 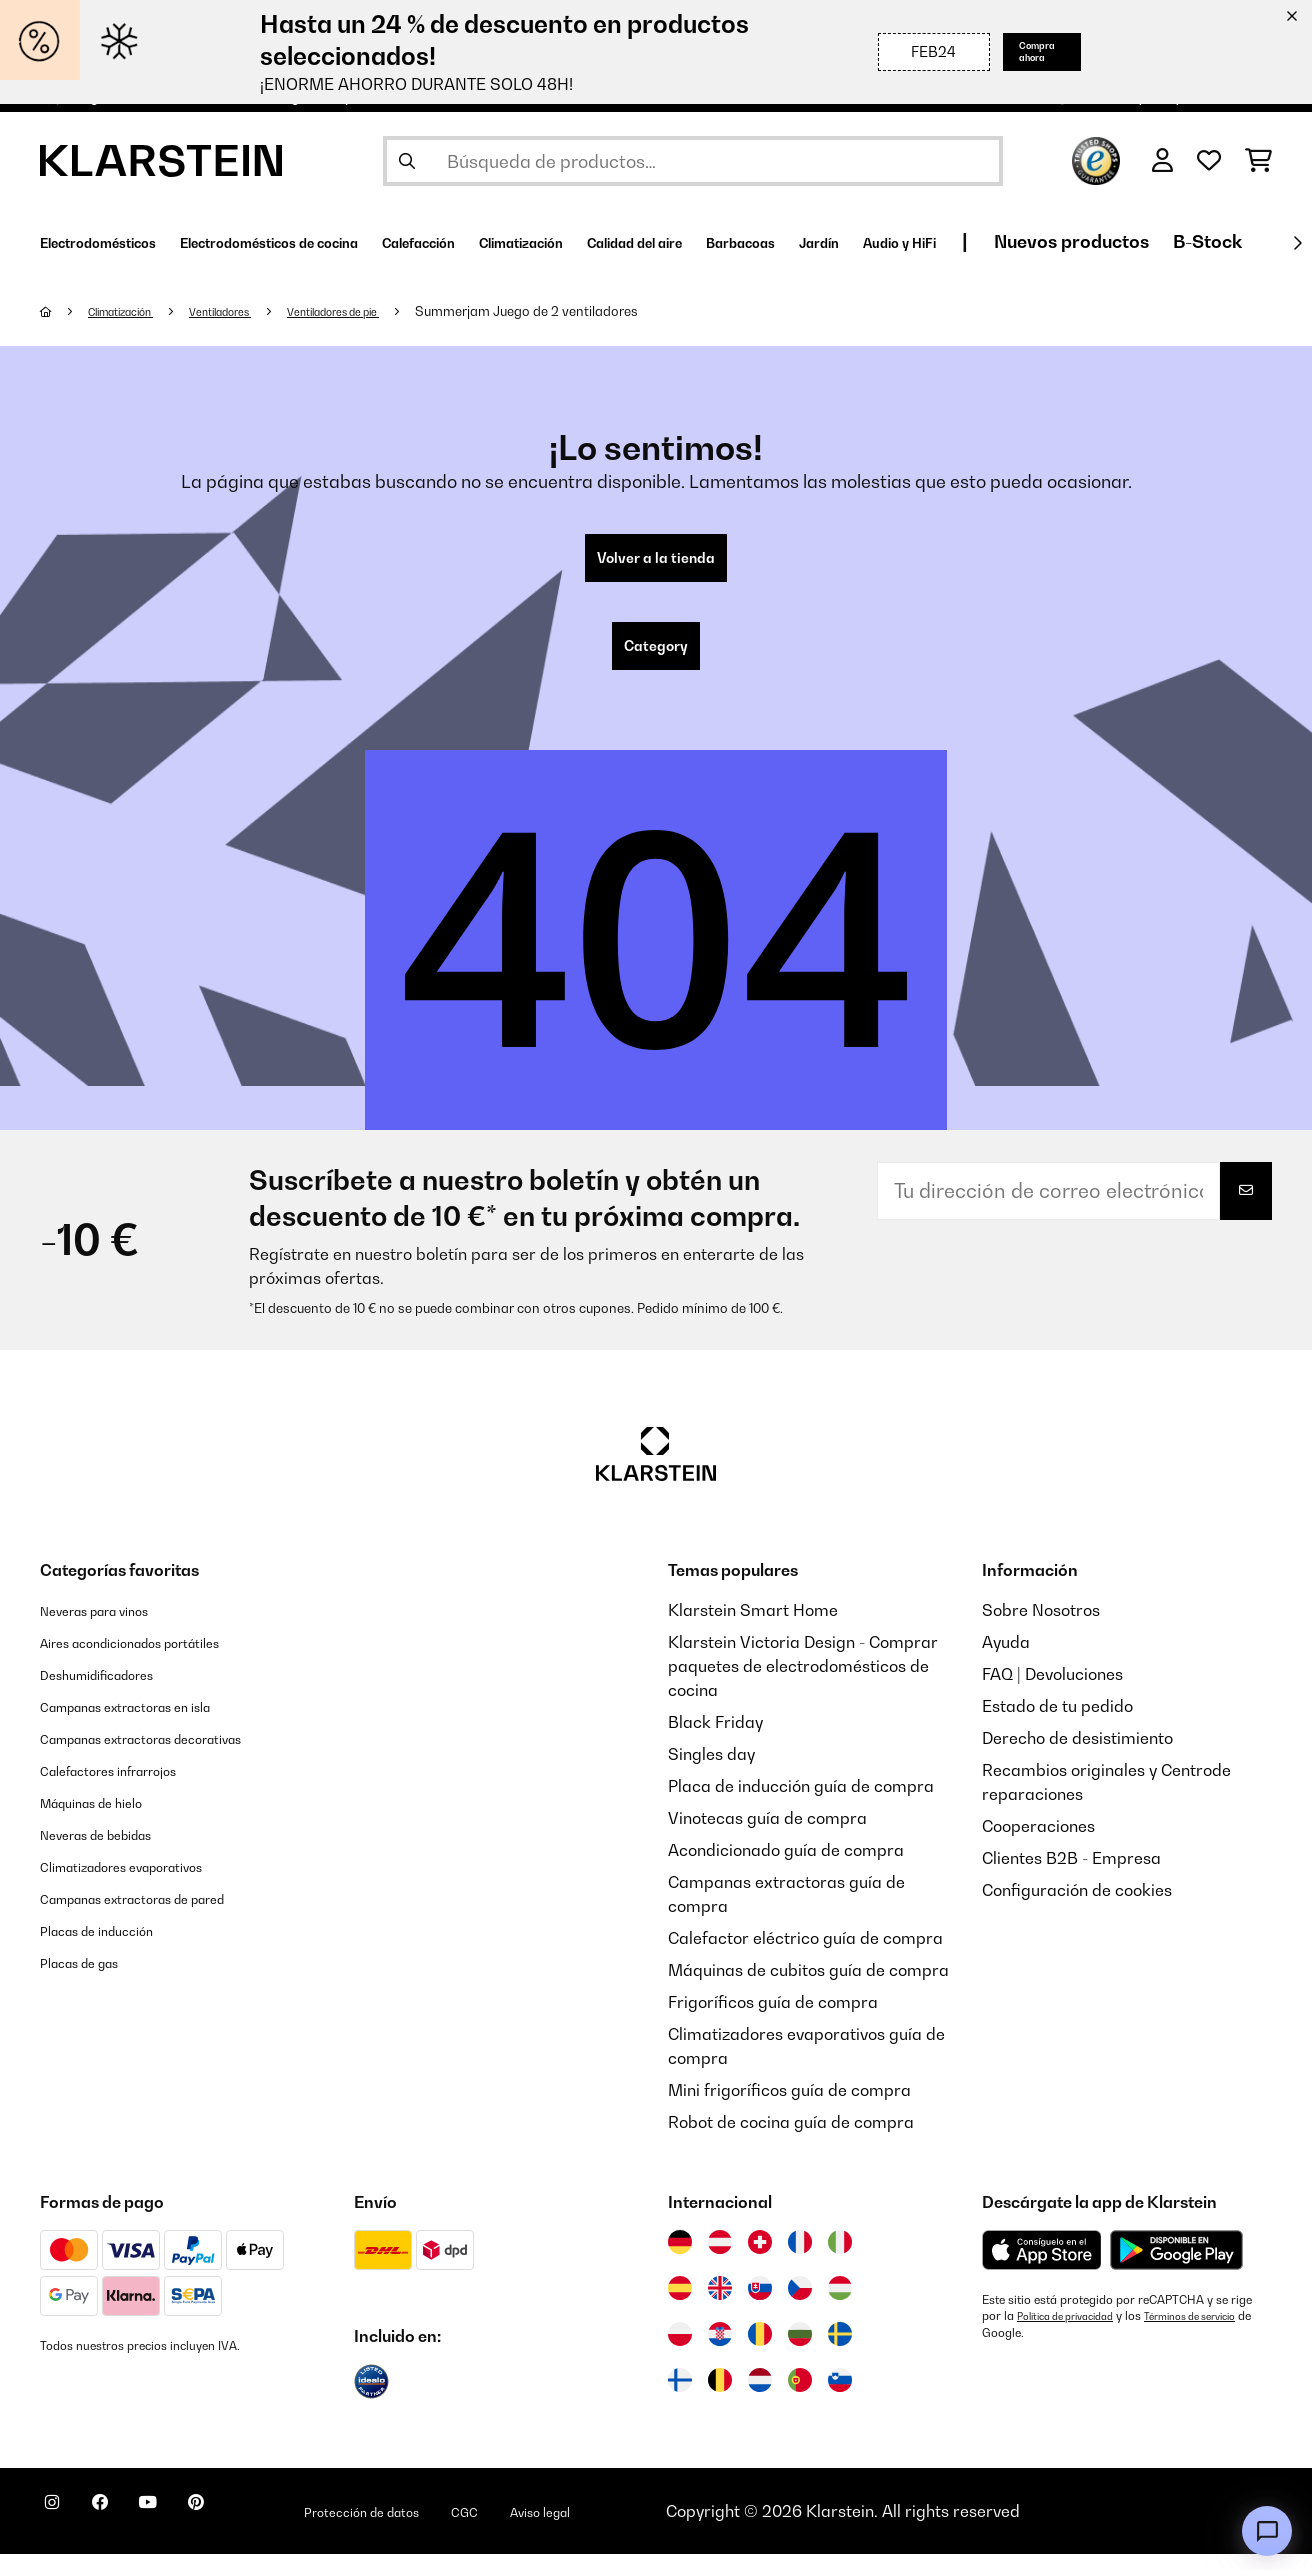 I want to click on Neveras de bebidas, so click(x=115, y=1850).